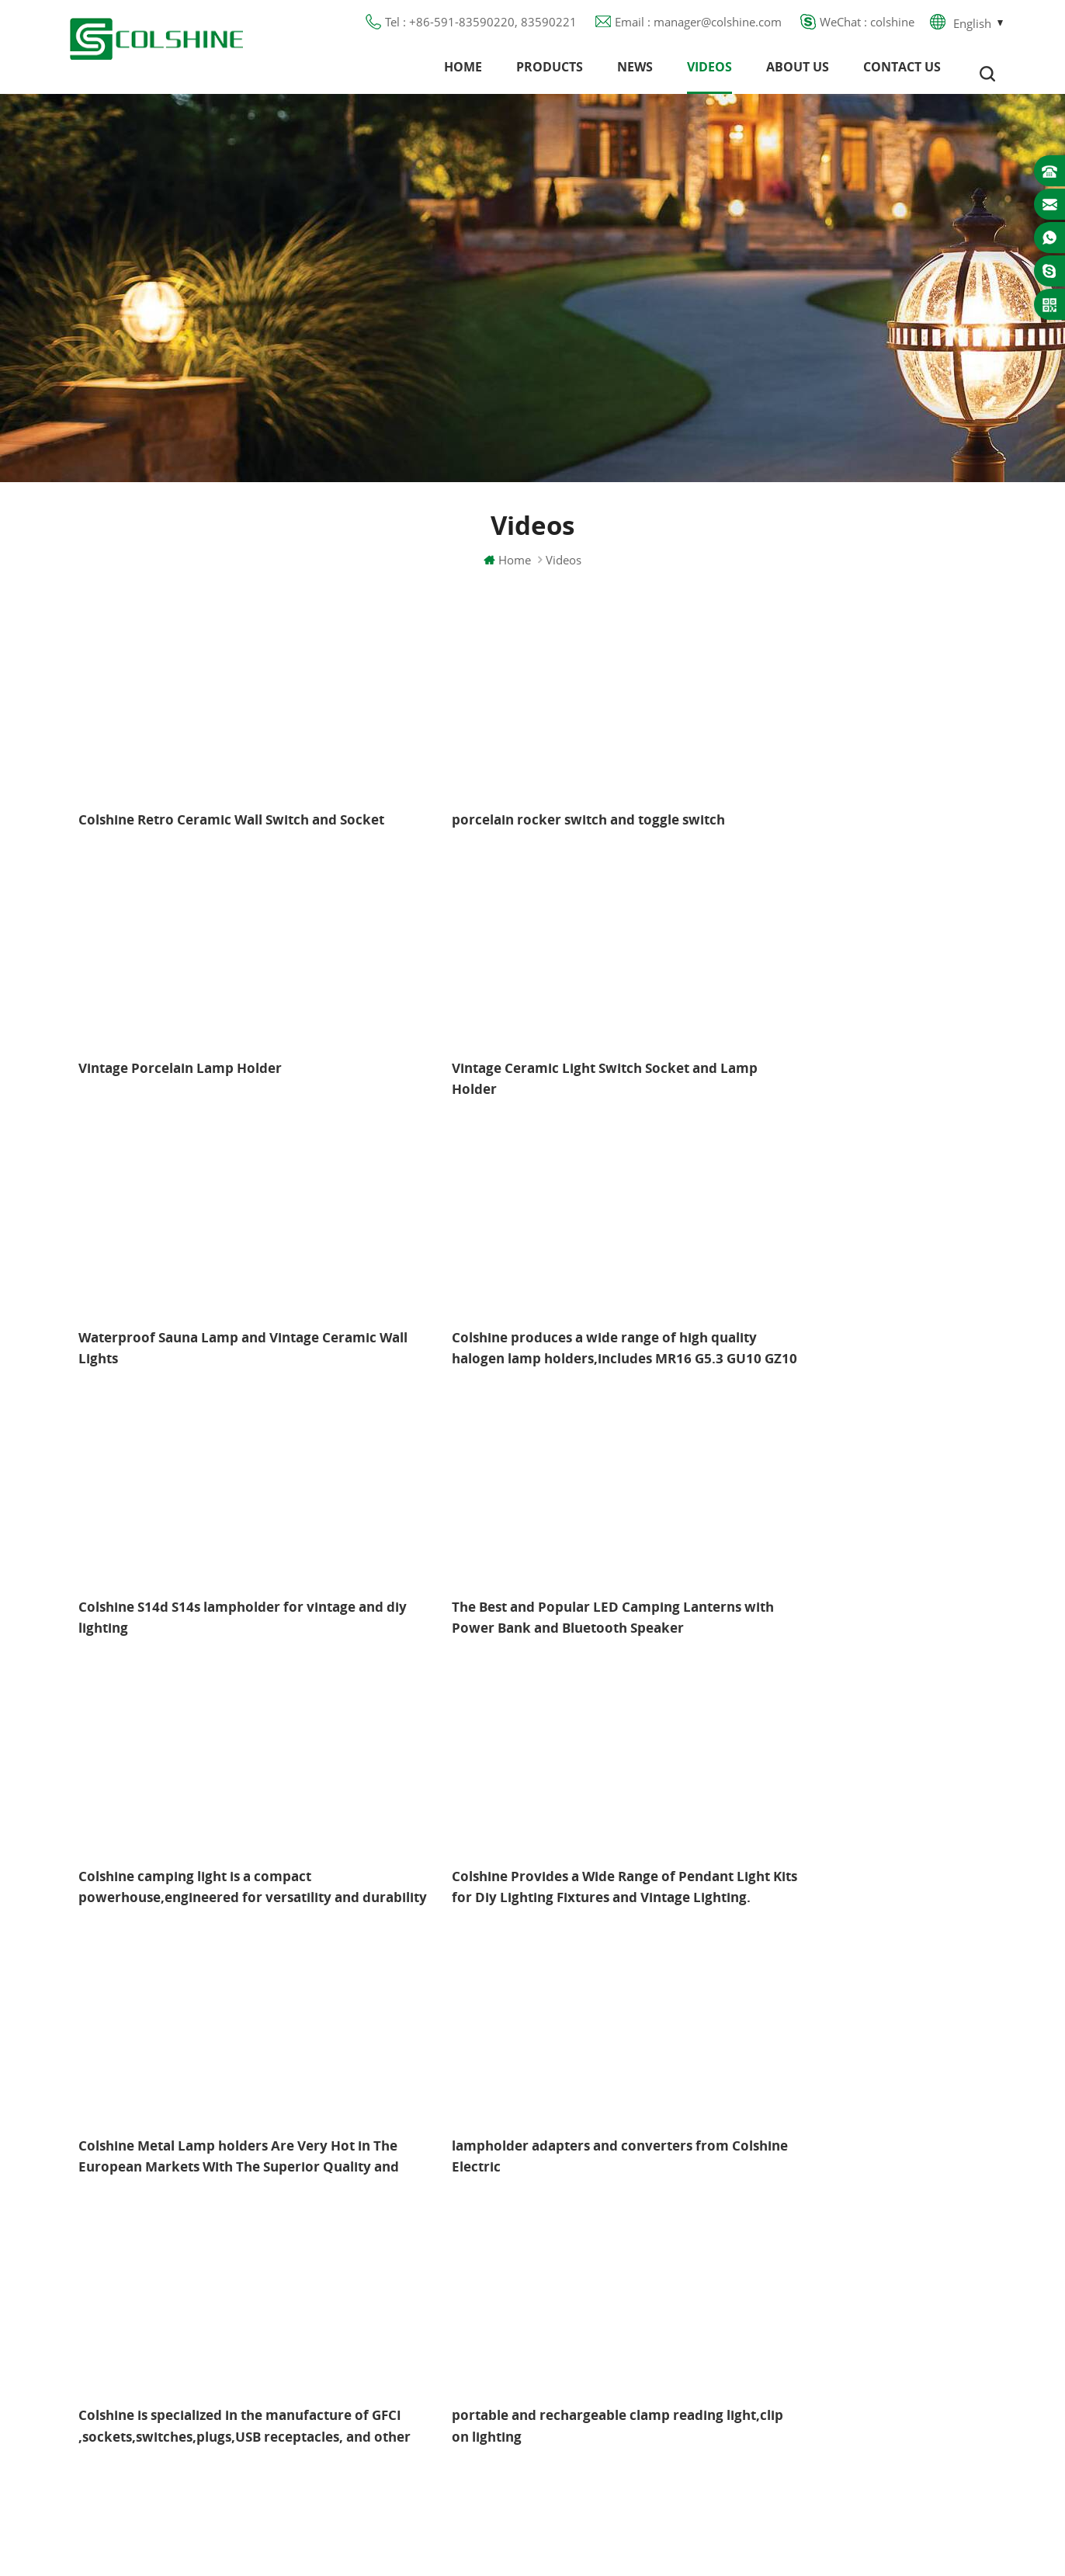 The image size is (1065, 2576). Describe the element at coordinates (898, 2243) in the screenshot. I see `+86-591-83590220, 83590221` at that location.